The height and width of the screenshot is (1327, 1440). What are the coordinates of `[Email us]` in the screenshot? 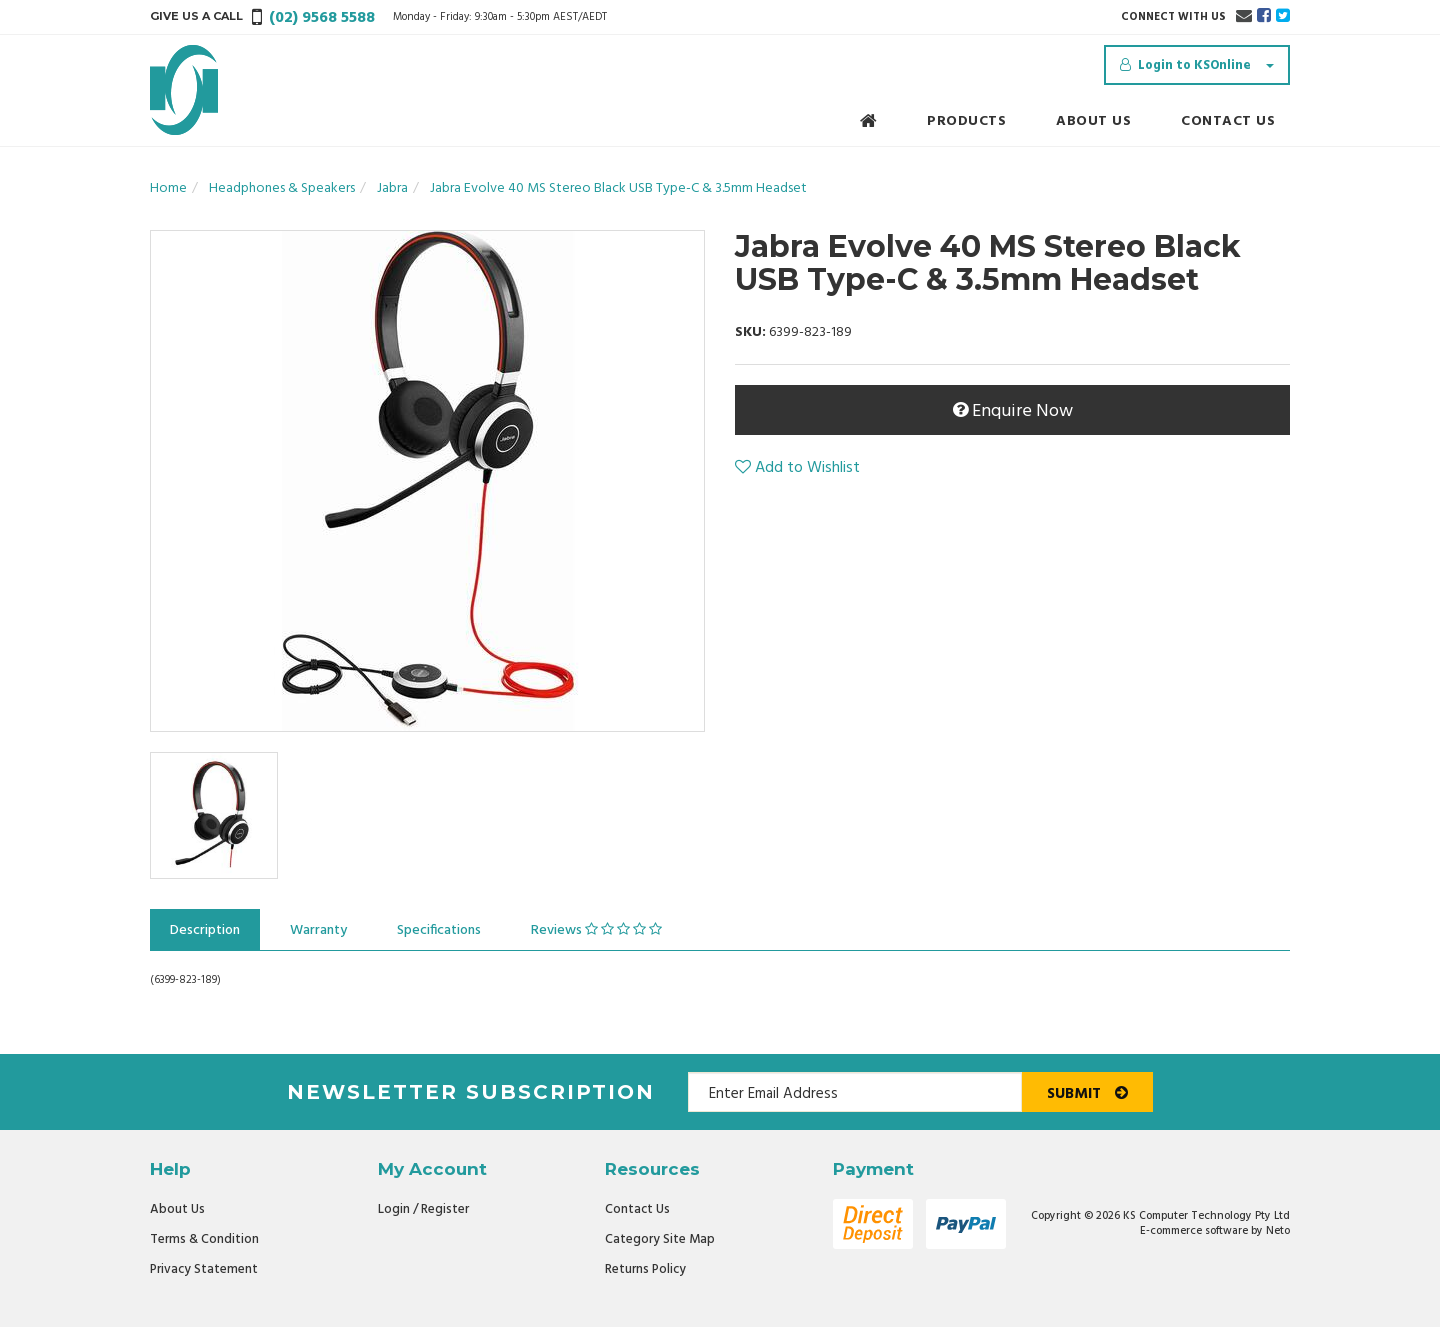 It's located at (1244, 17).